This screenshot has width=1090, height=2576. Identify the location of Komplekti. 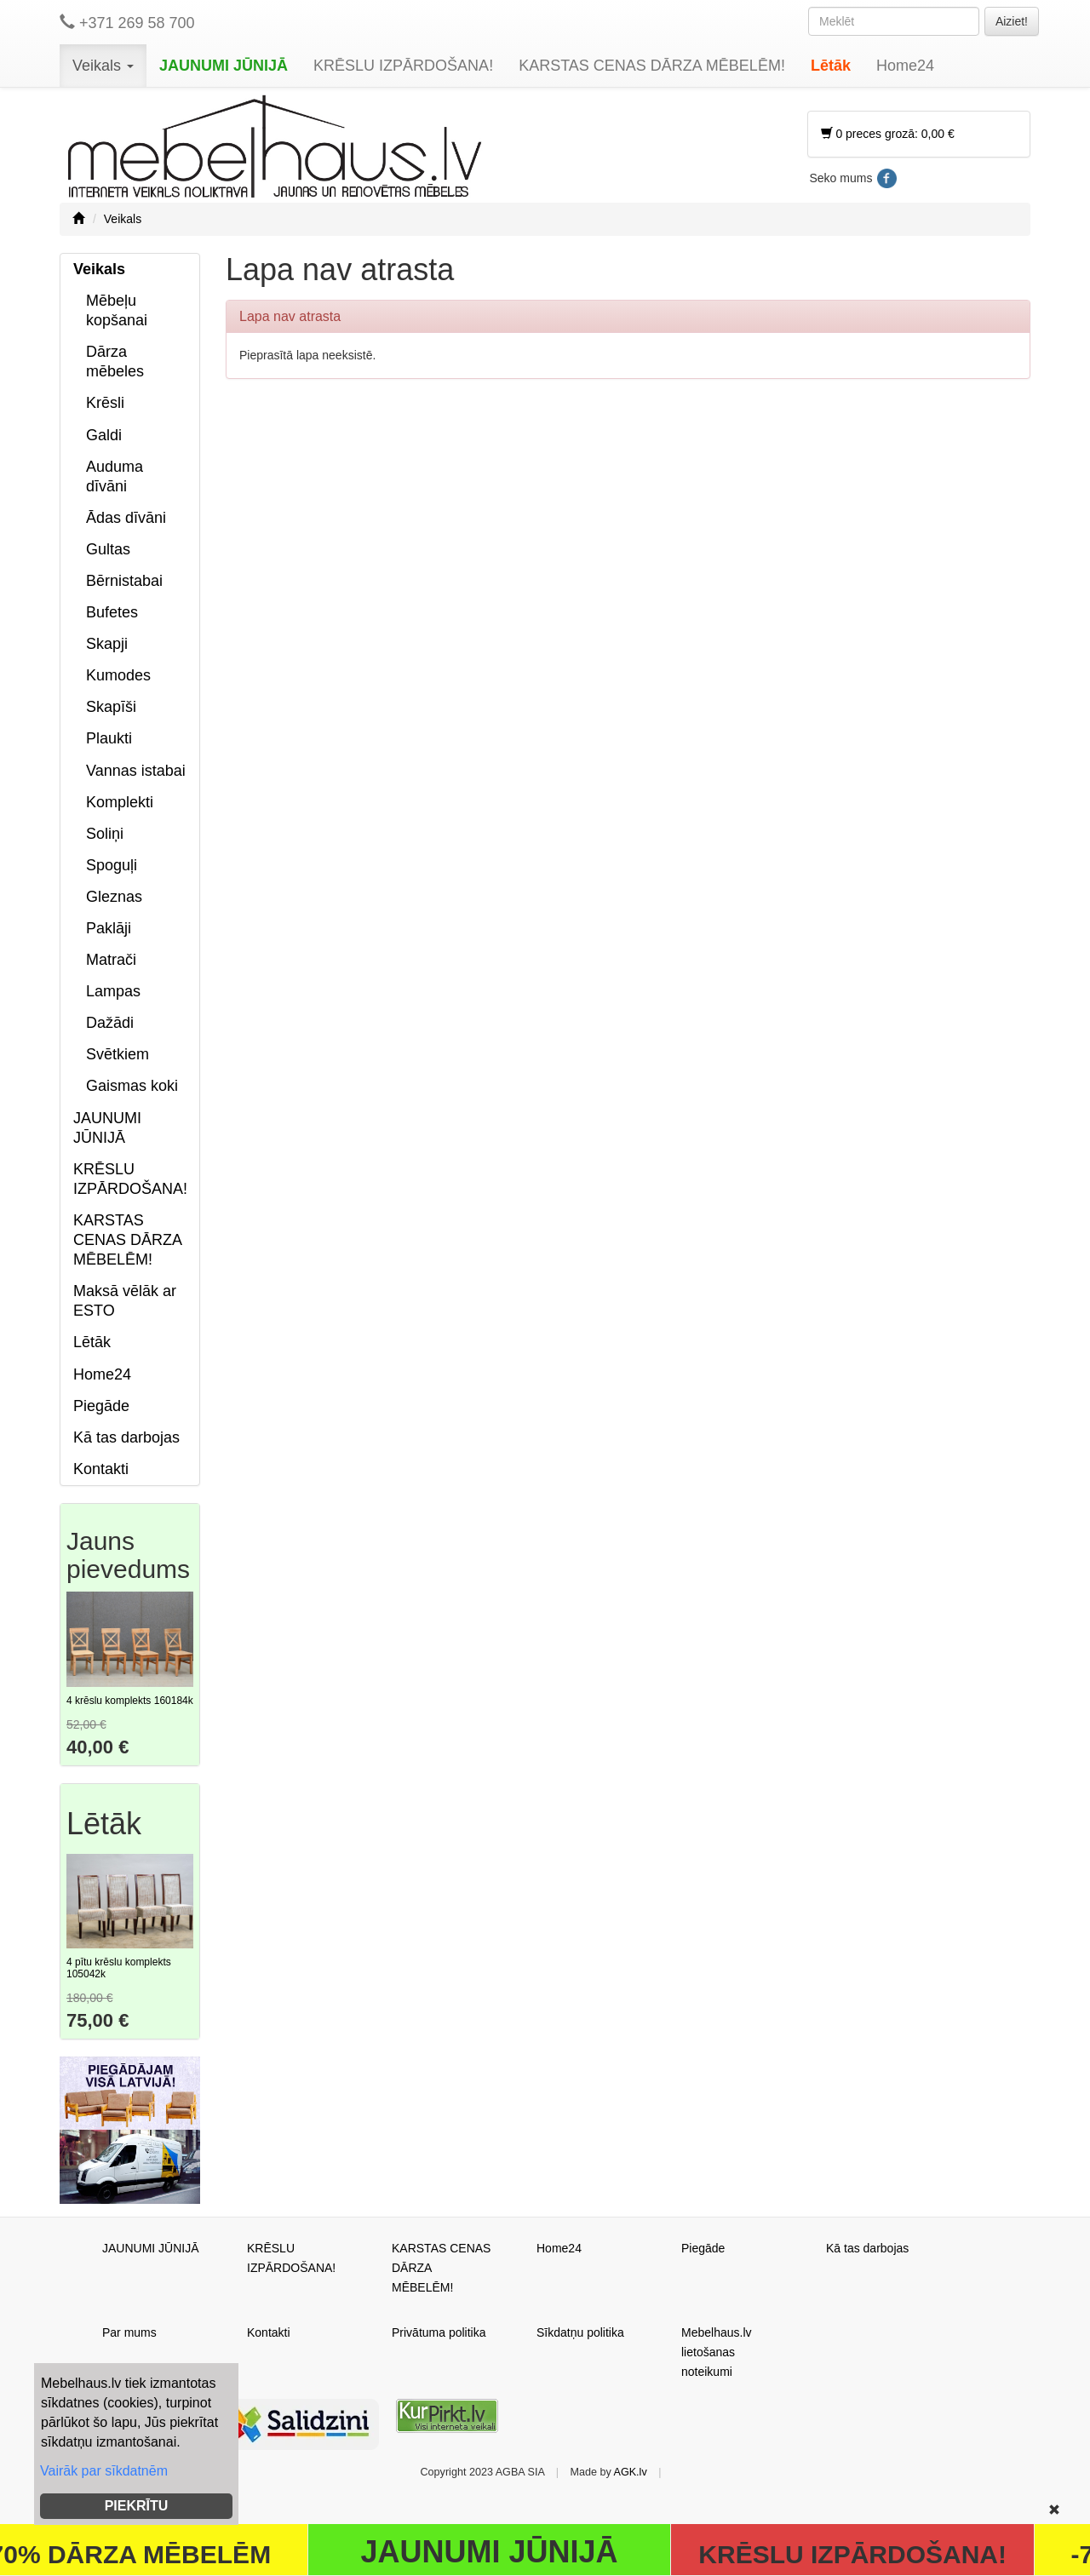
(119, 802).